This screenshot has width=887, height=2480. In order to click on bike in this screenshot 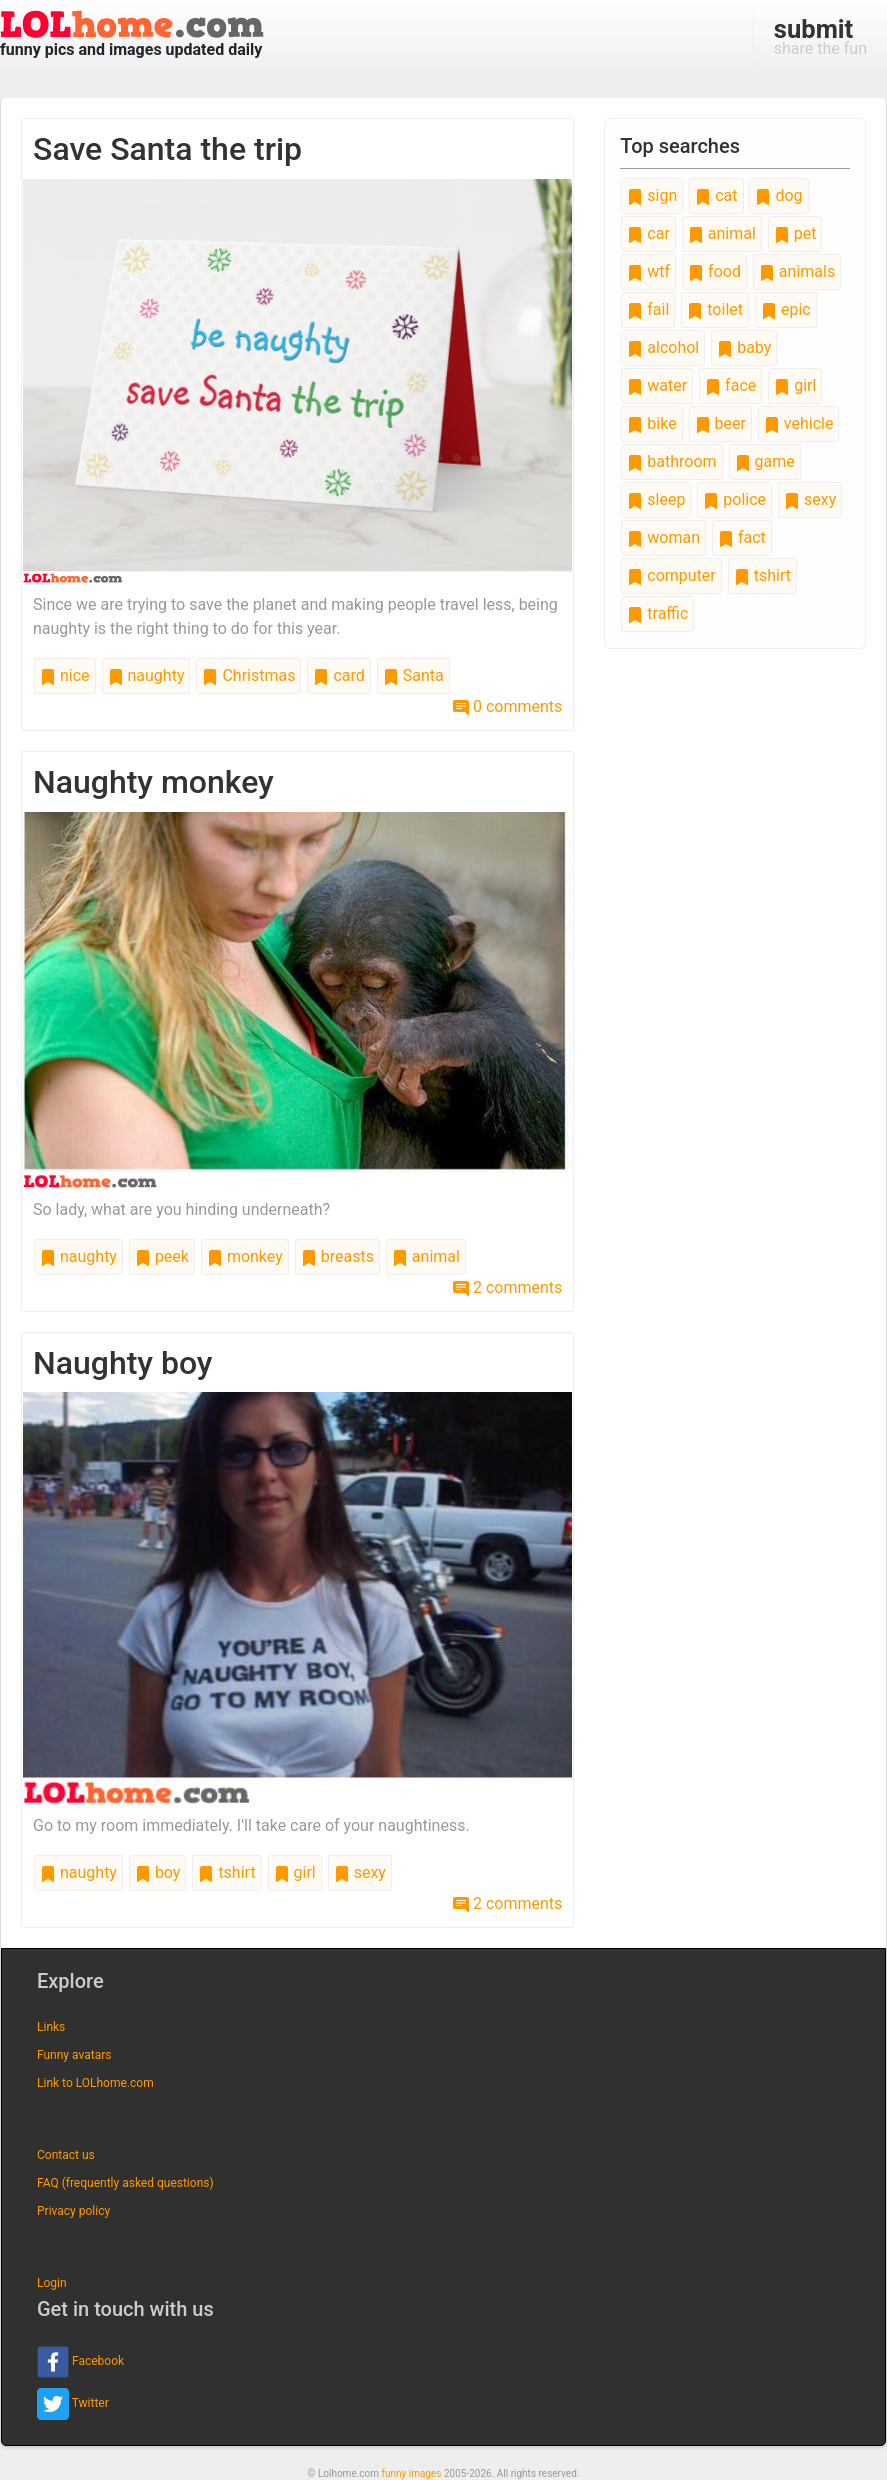, I will do `click(651, 423)`.